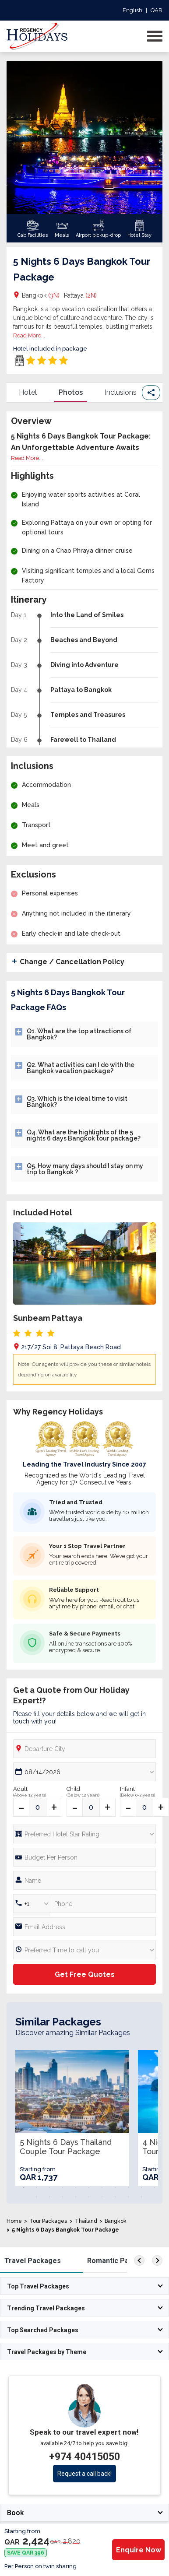 Image resolution: width=169 pixels, height=2576 pixels. I want to click on [Departure City], so click(84, 1748).